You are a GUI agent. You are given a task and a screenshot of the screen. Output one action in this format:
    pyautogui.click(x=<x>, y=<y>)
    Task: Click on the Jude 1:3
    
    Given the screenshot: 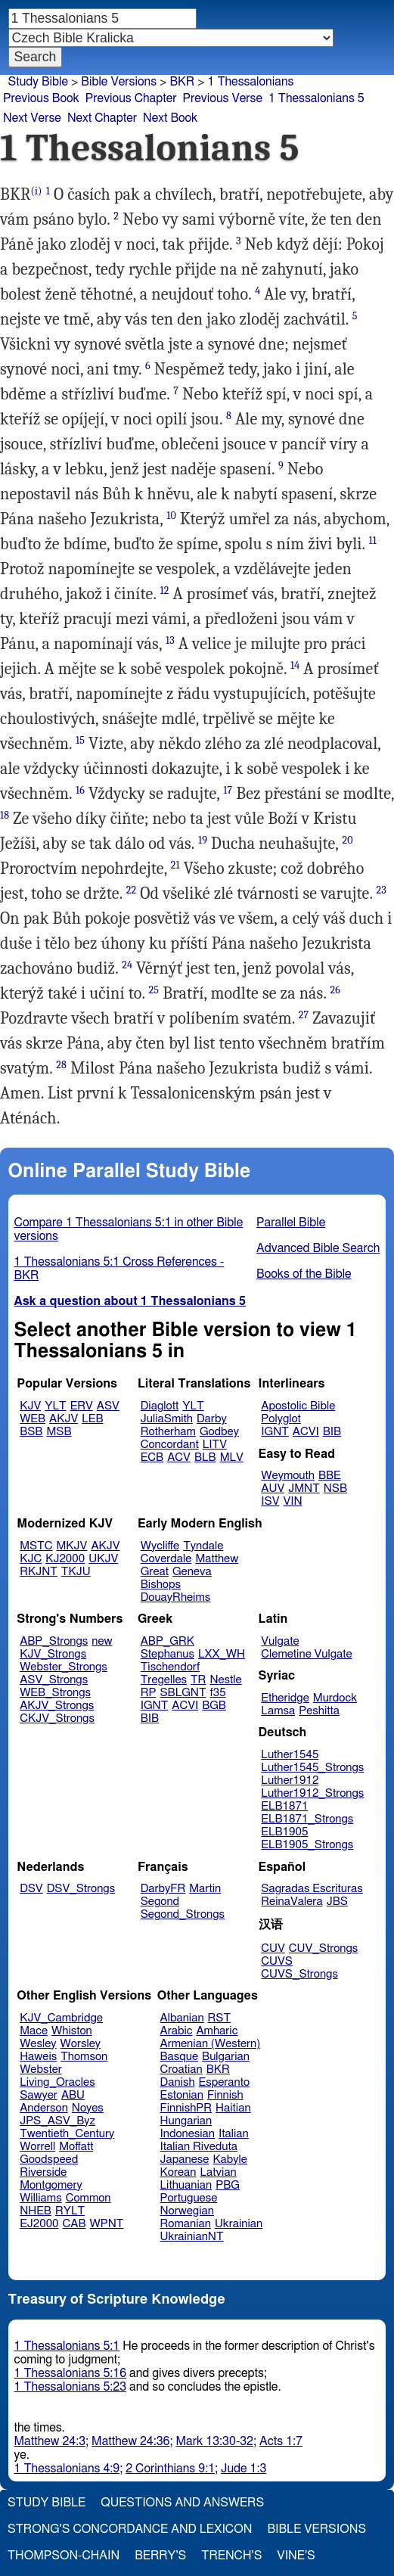 What is the action you would take?
    pyautogui.click(x=243, y=2469)
    